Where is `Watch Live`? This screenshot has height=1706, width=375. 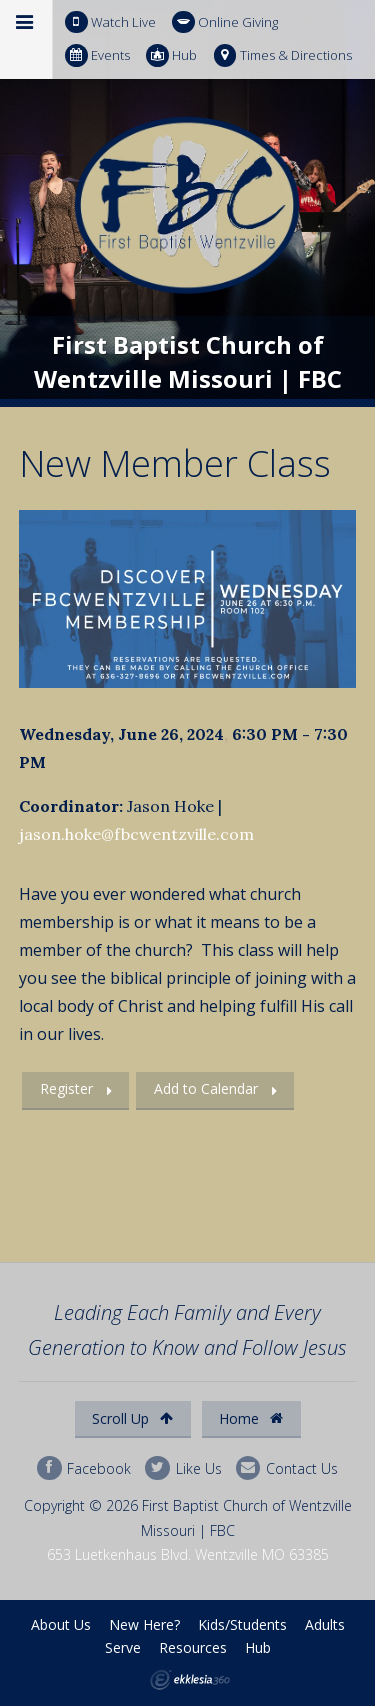 Watch Live is located at coordinates (110, 22).